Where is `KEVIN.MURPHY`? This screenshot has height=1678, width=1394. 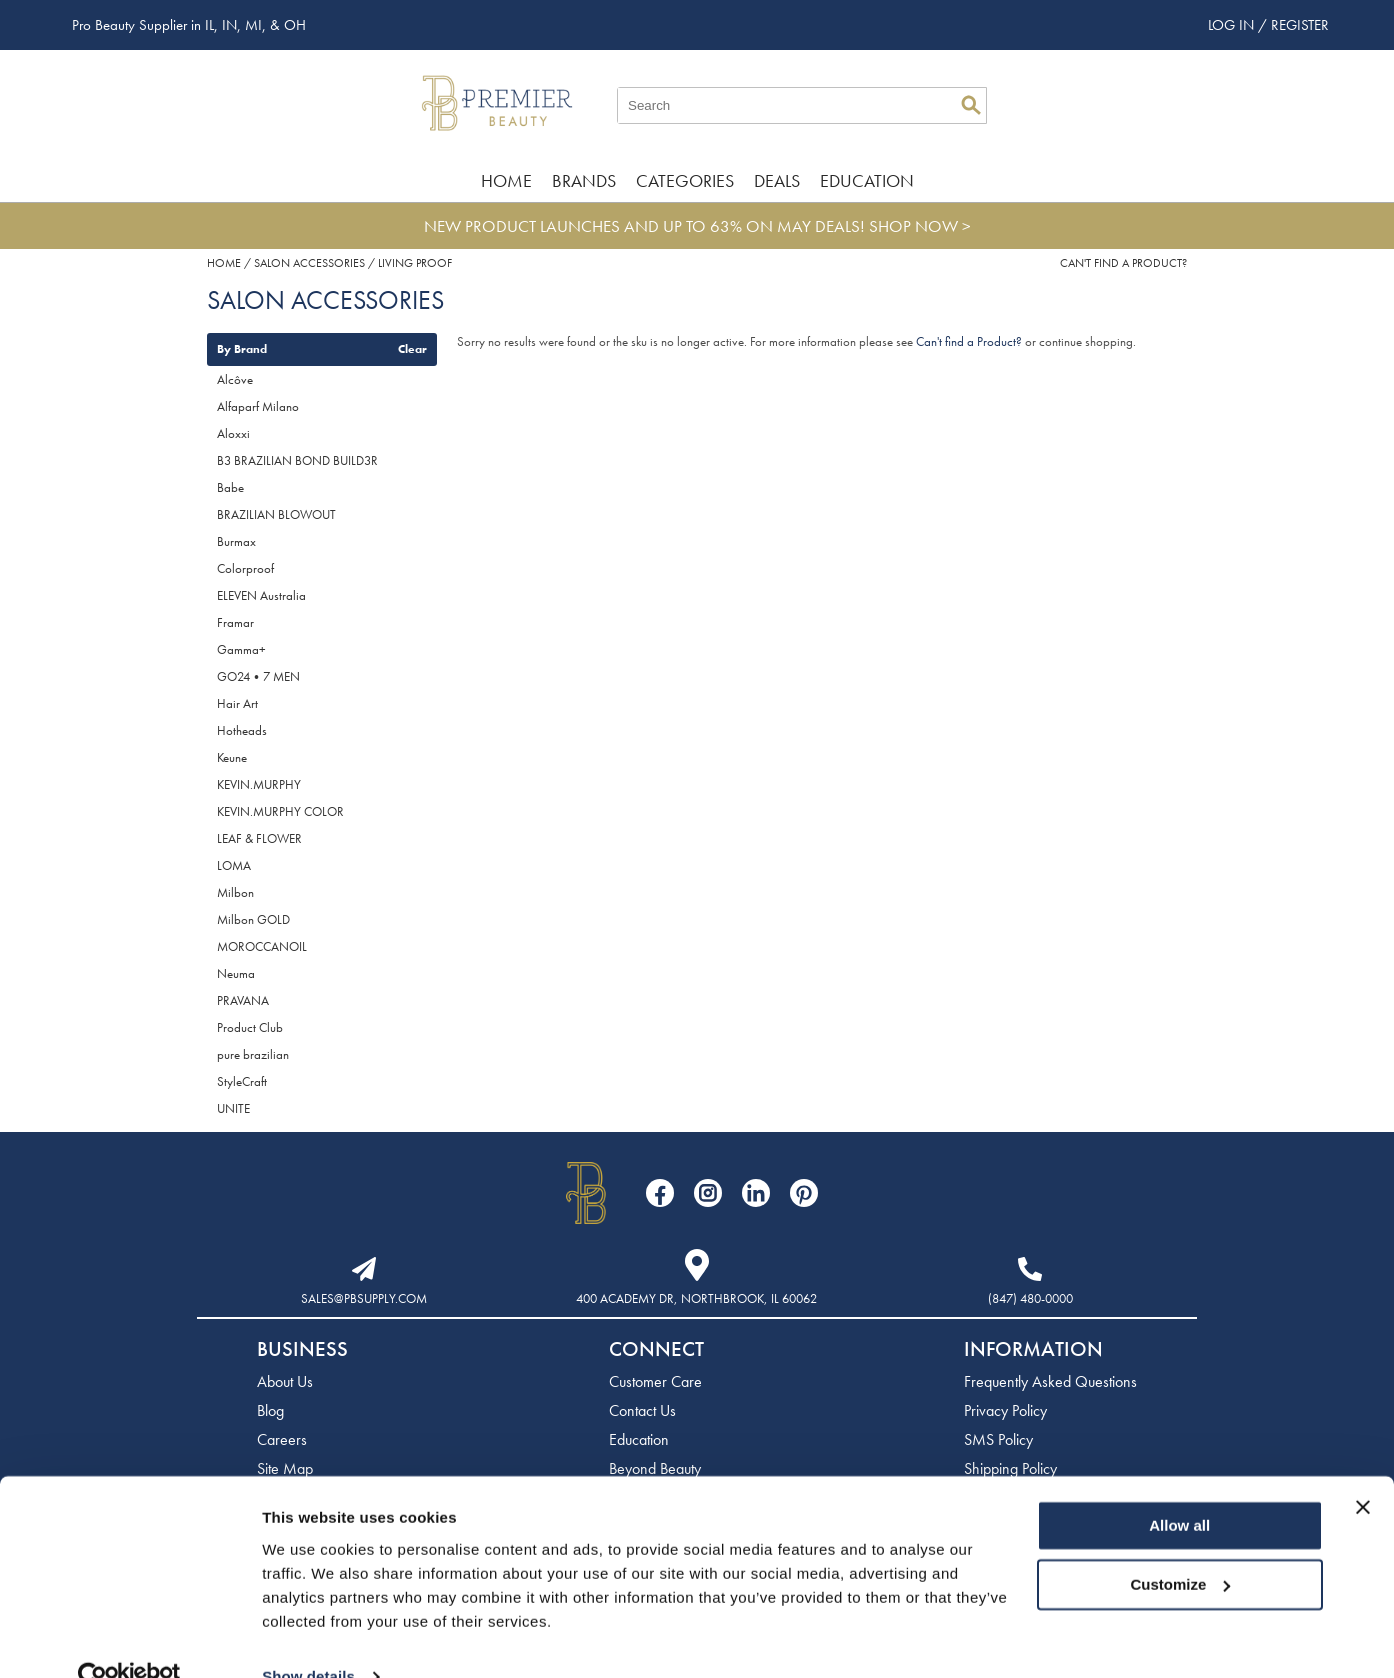
KEVIN.MURPHY is located at coordinates (259, 784).